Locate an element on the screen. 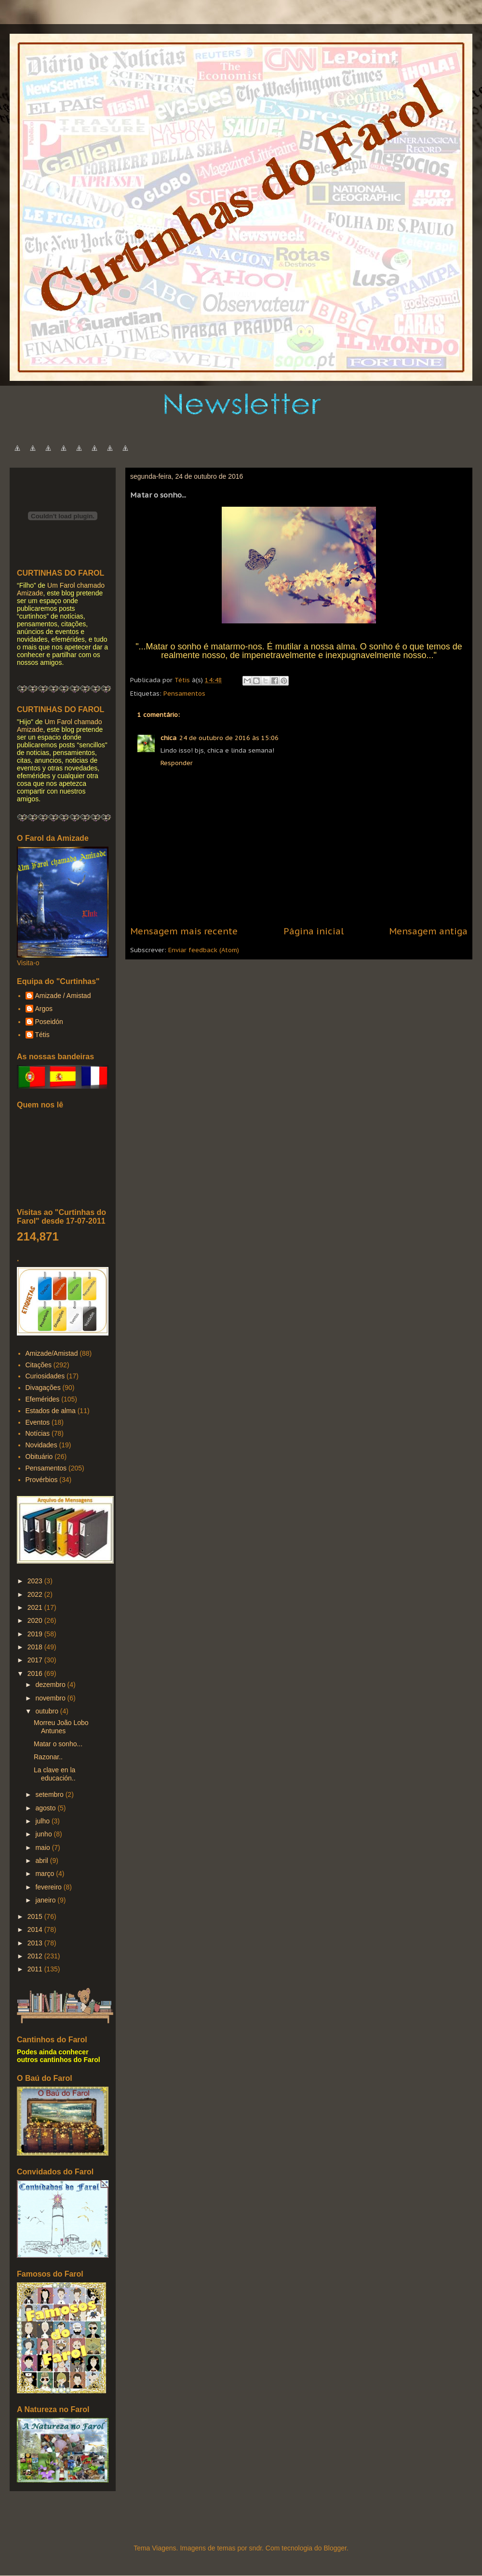  Novidades is located at coordinates (41, 1445).